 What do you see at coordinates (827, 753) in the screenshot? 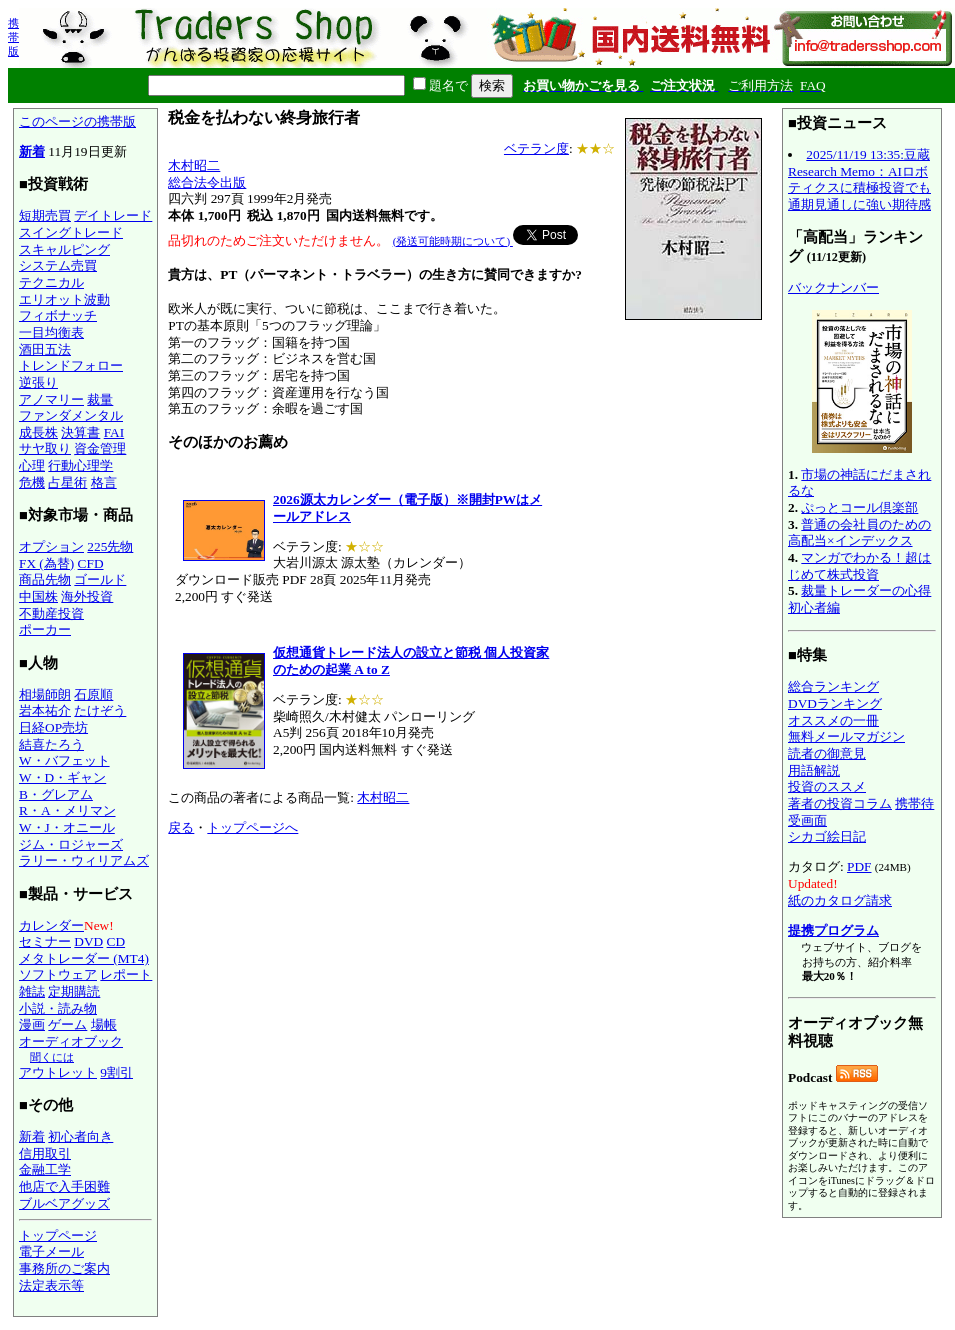
I see `読者の御意見` at bounding box center [827, 753].